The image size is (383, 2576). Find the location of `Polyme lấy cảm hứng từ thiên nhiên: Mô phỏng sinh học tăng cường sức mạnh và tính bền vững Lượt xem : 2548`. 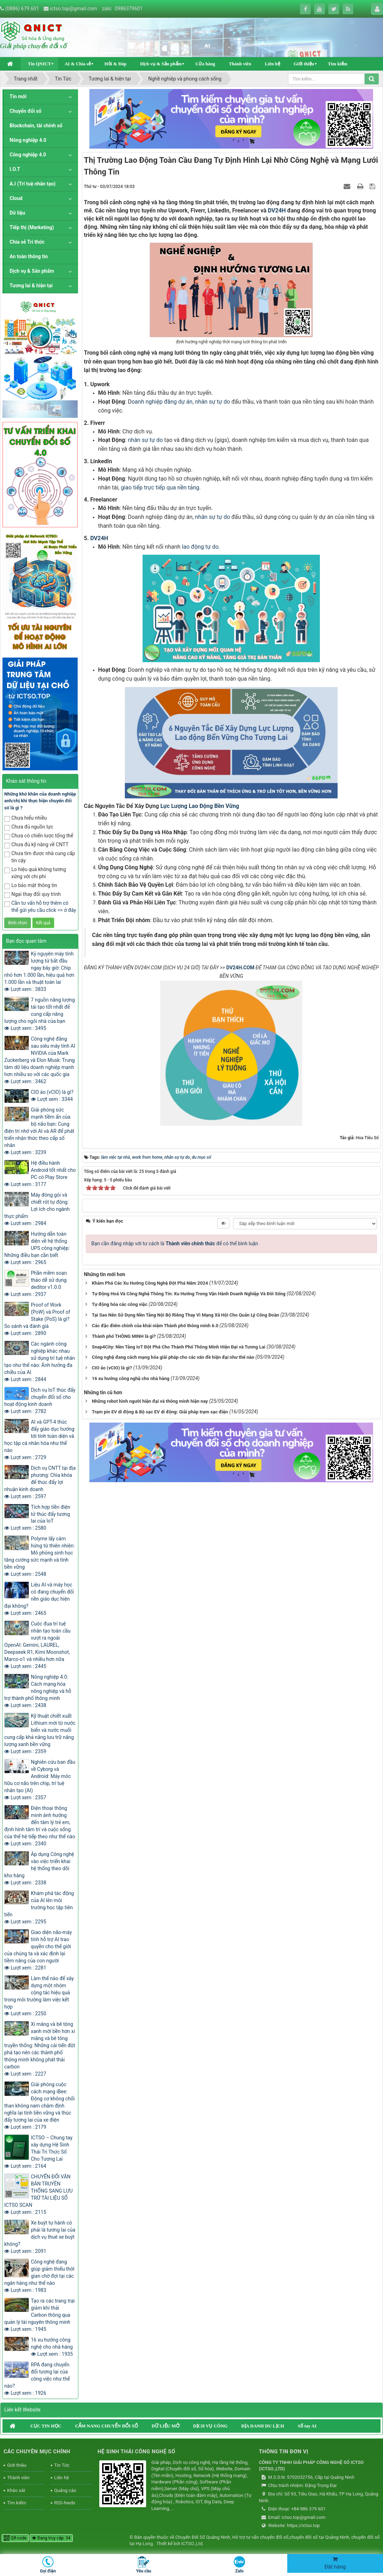

Polyme lấy cảm hứng từ thiên nhiên: Mô phỏng sinh học tăng cường sức mạnh và tính bền vững Lượt xem : 2548 is located at coordinates (39, 1556).